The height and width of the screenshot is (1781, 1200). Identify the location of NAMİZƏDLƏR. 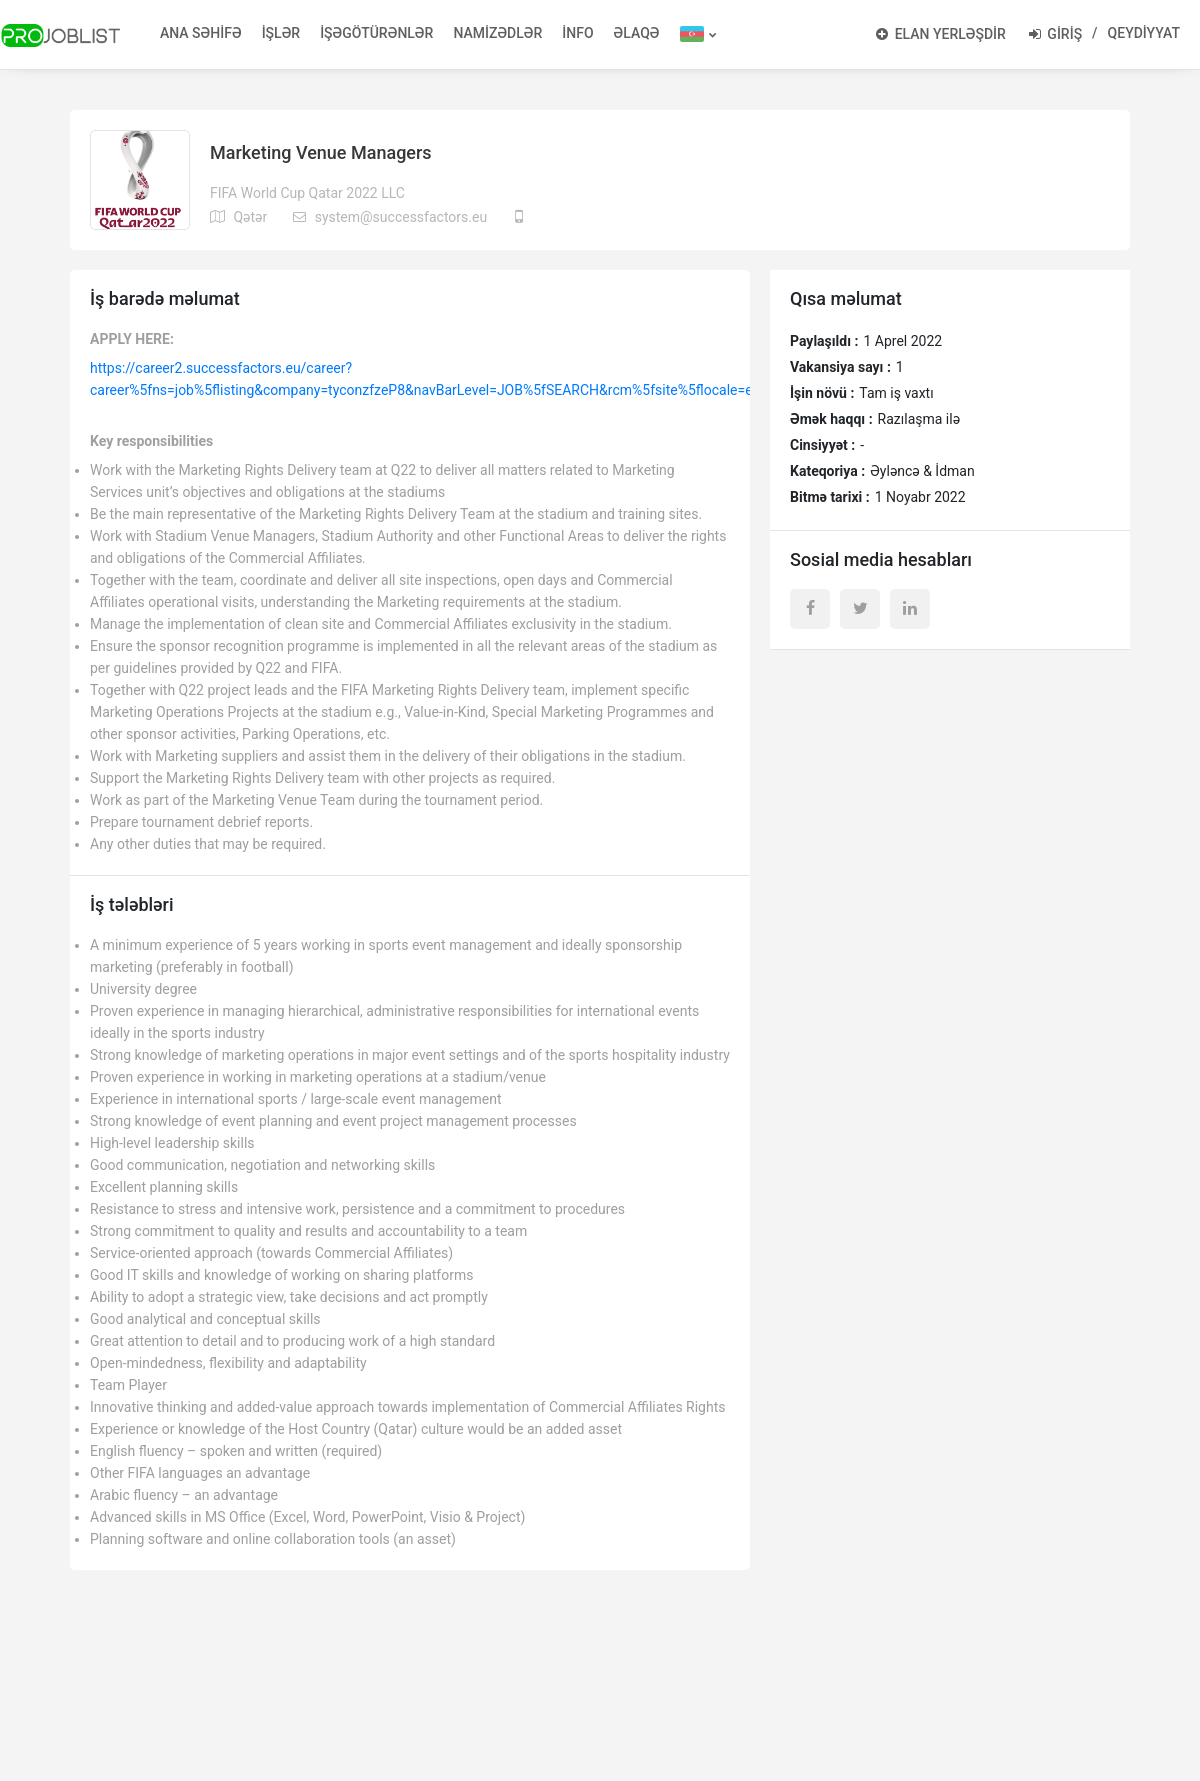
(497, 33).